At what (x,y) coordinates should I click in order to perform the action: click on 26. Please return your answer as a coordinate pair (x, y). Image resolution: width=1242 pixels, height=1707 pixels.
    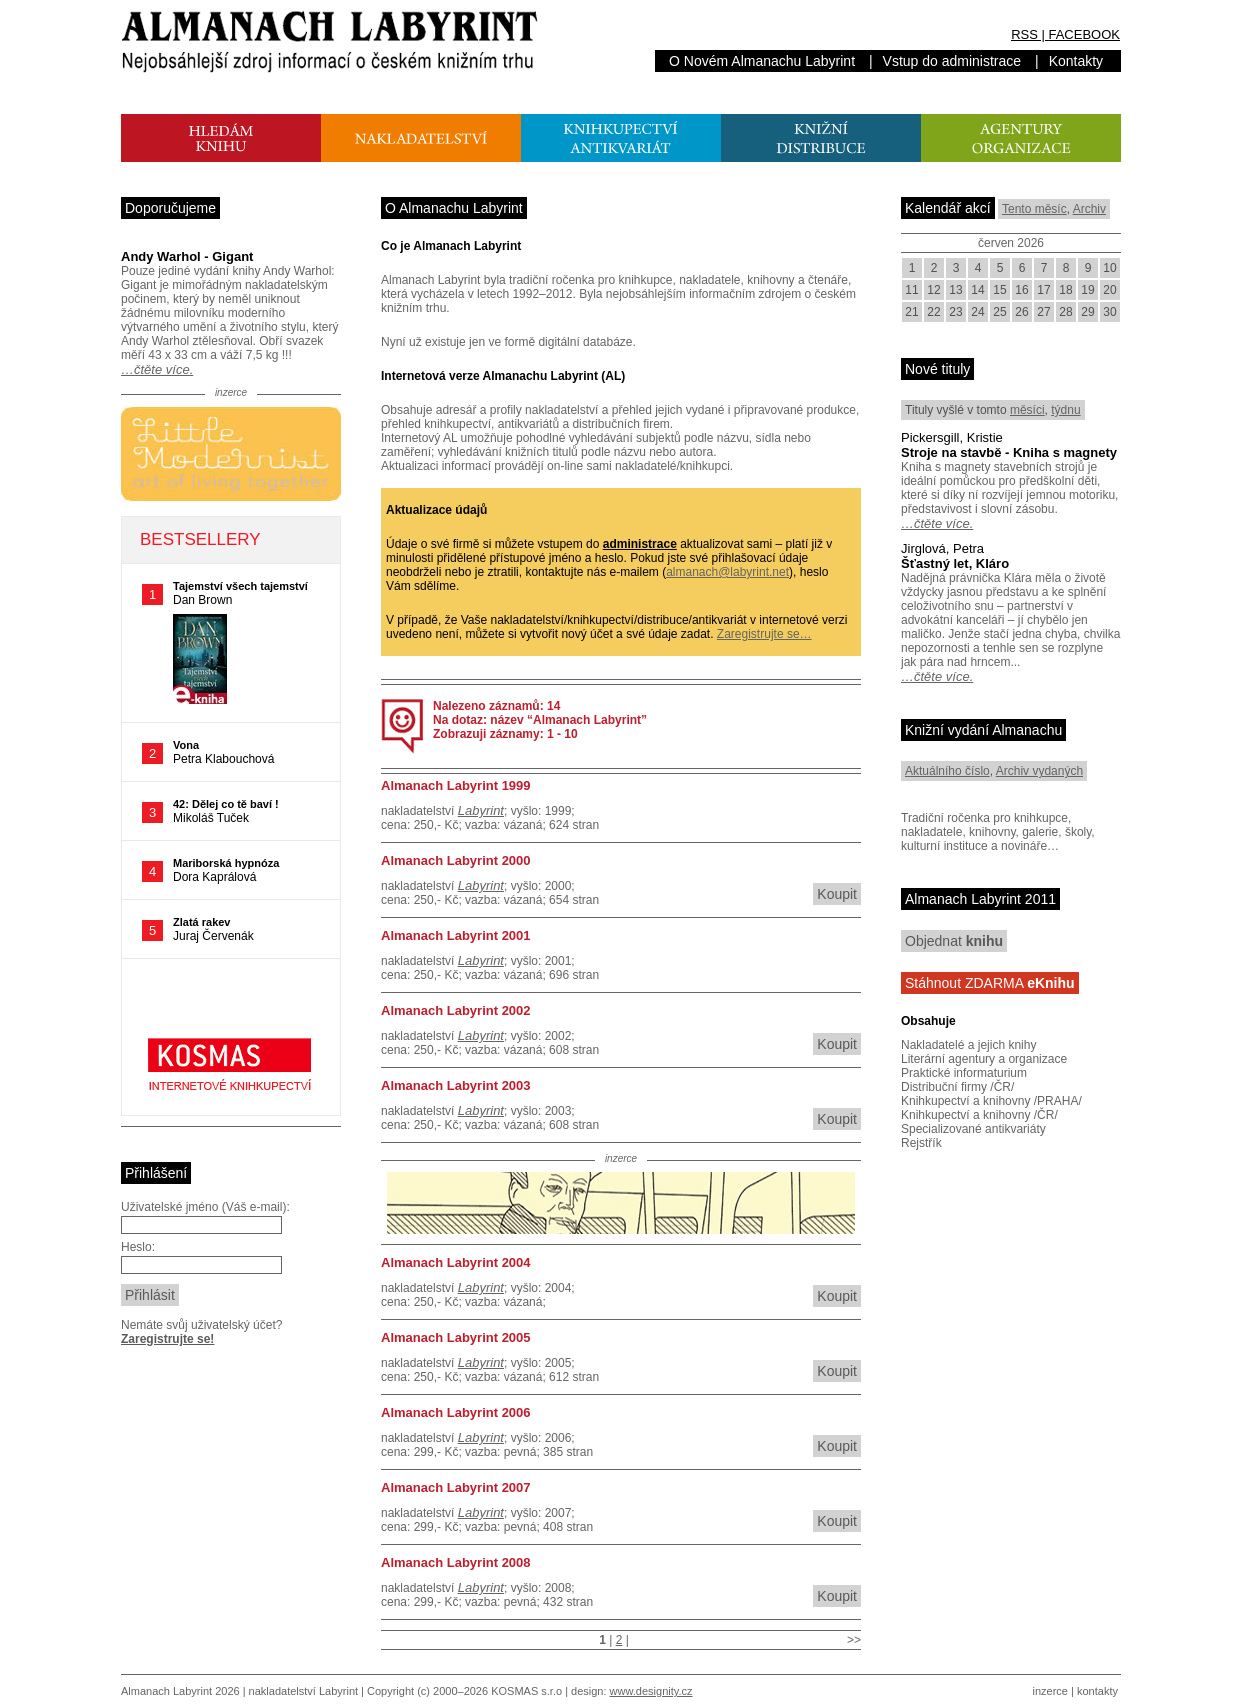
    Looking at the image, I should click on (1021, 312).